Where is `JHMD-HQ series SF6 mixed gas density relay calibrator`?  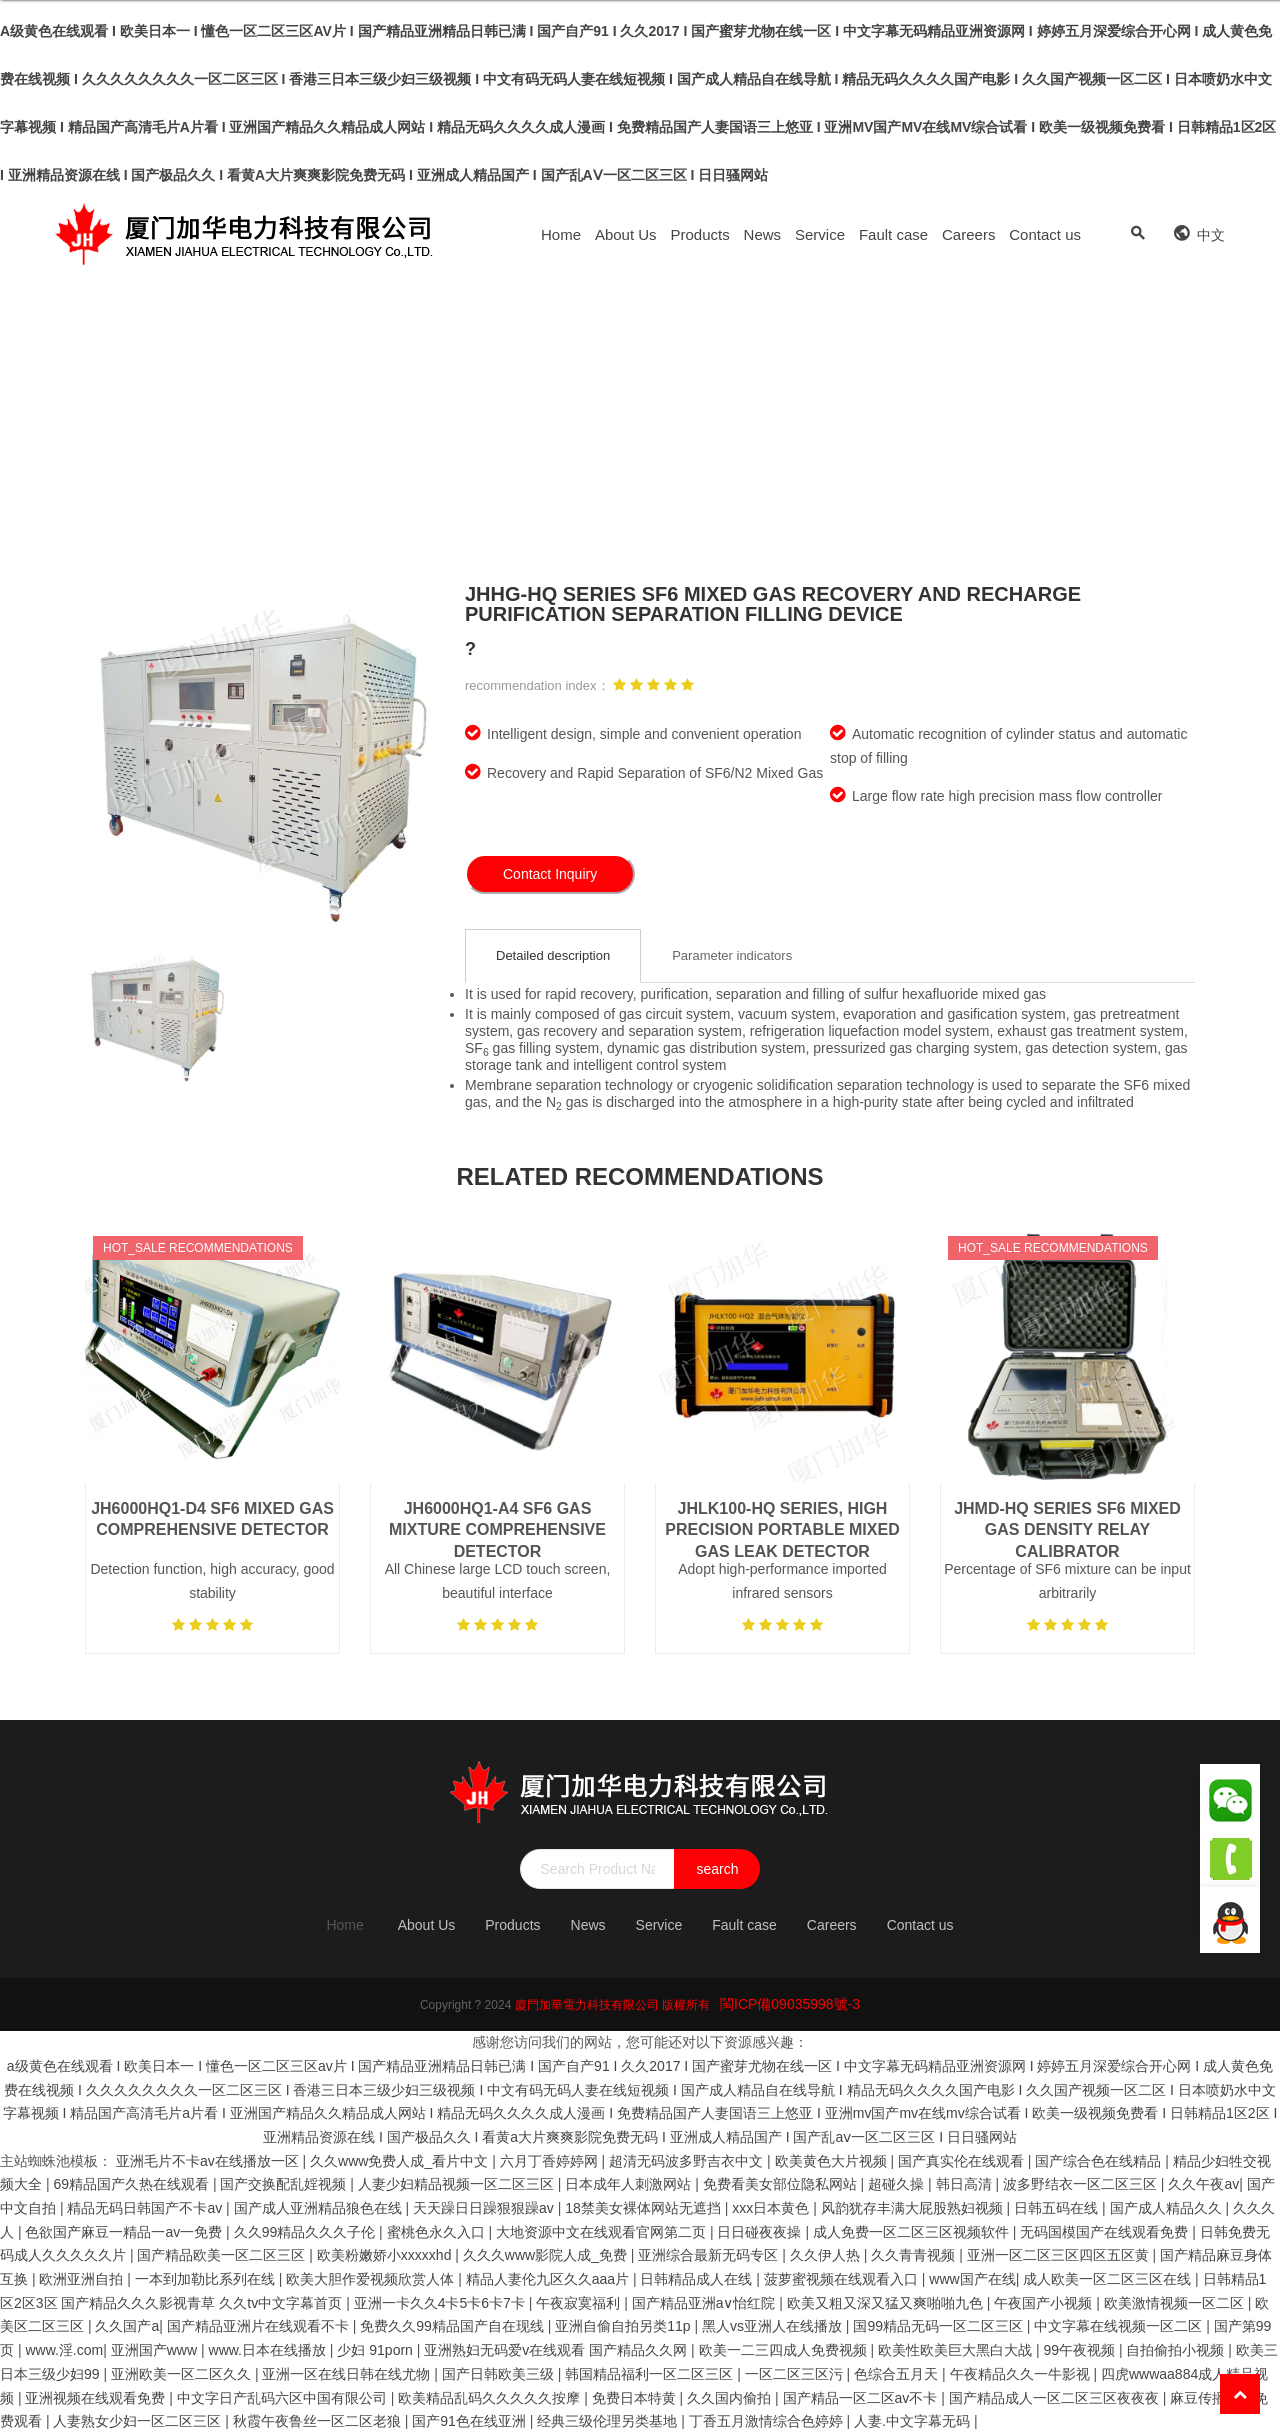
JHMD-HQ series SF6 mixed gas density relay calibrator is located at coordinates (1067, 1530).